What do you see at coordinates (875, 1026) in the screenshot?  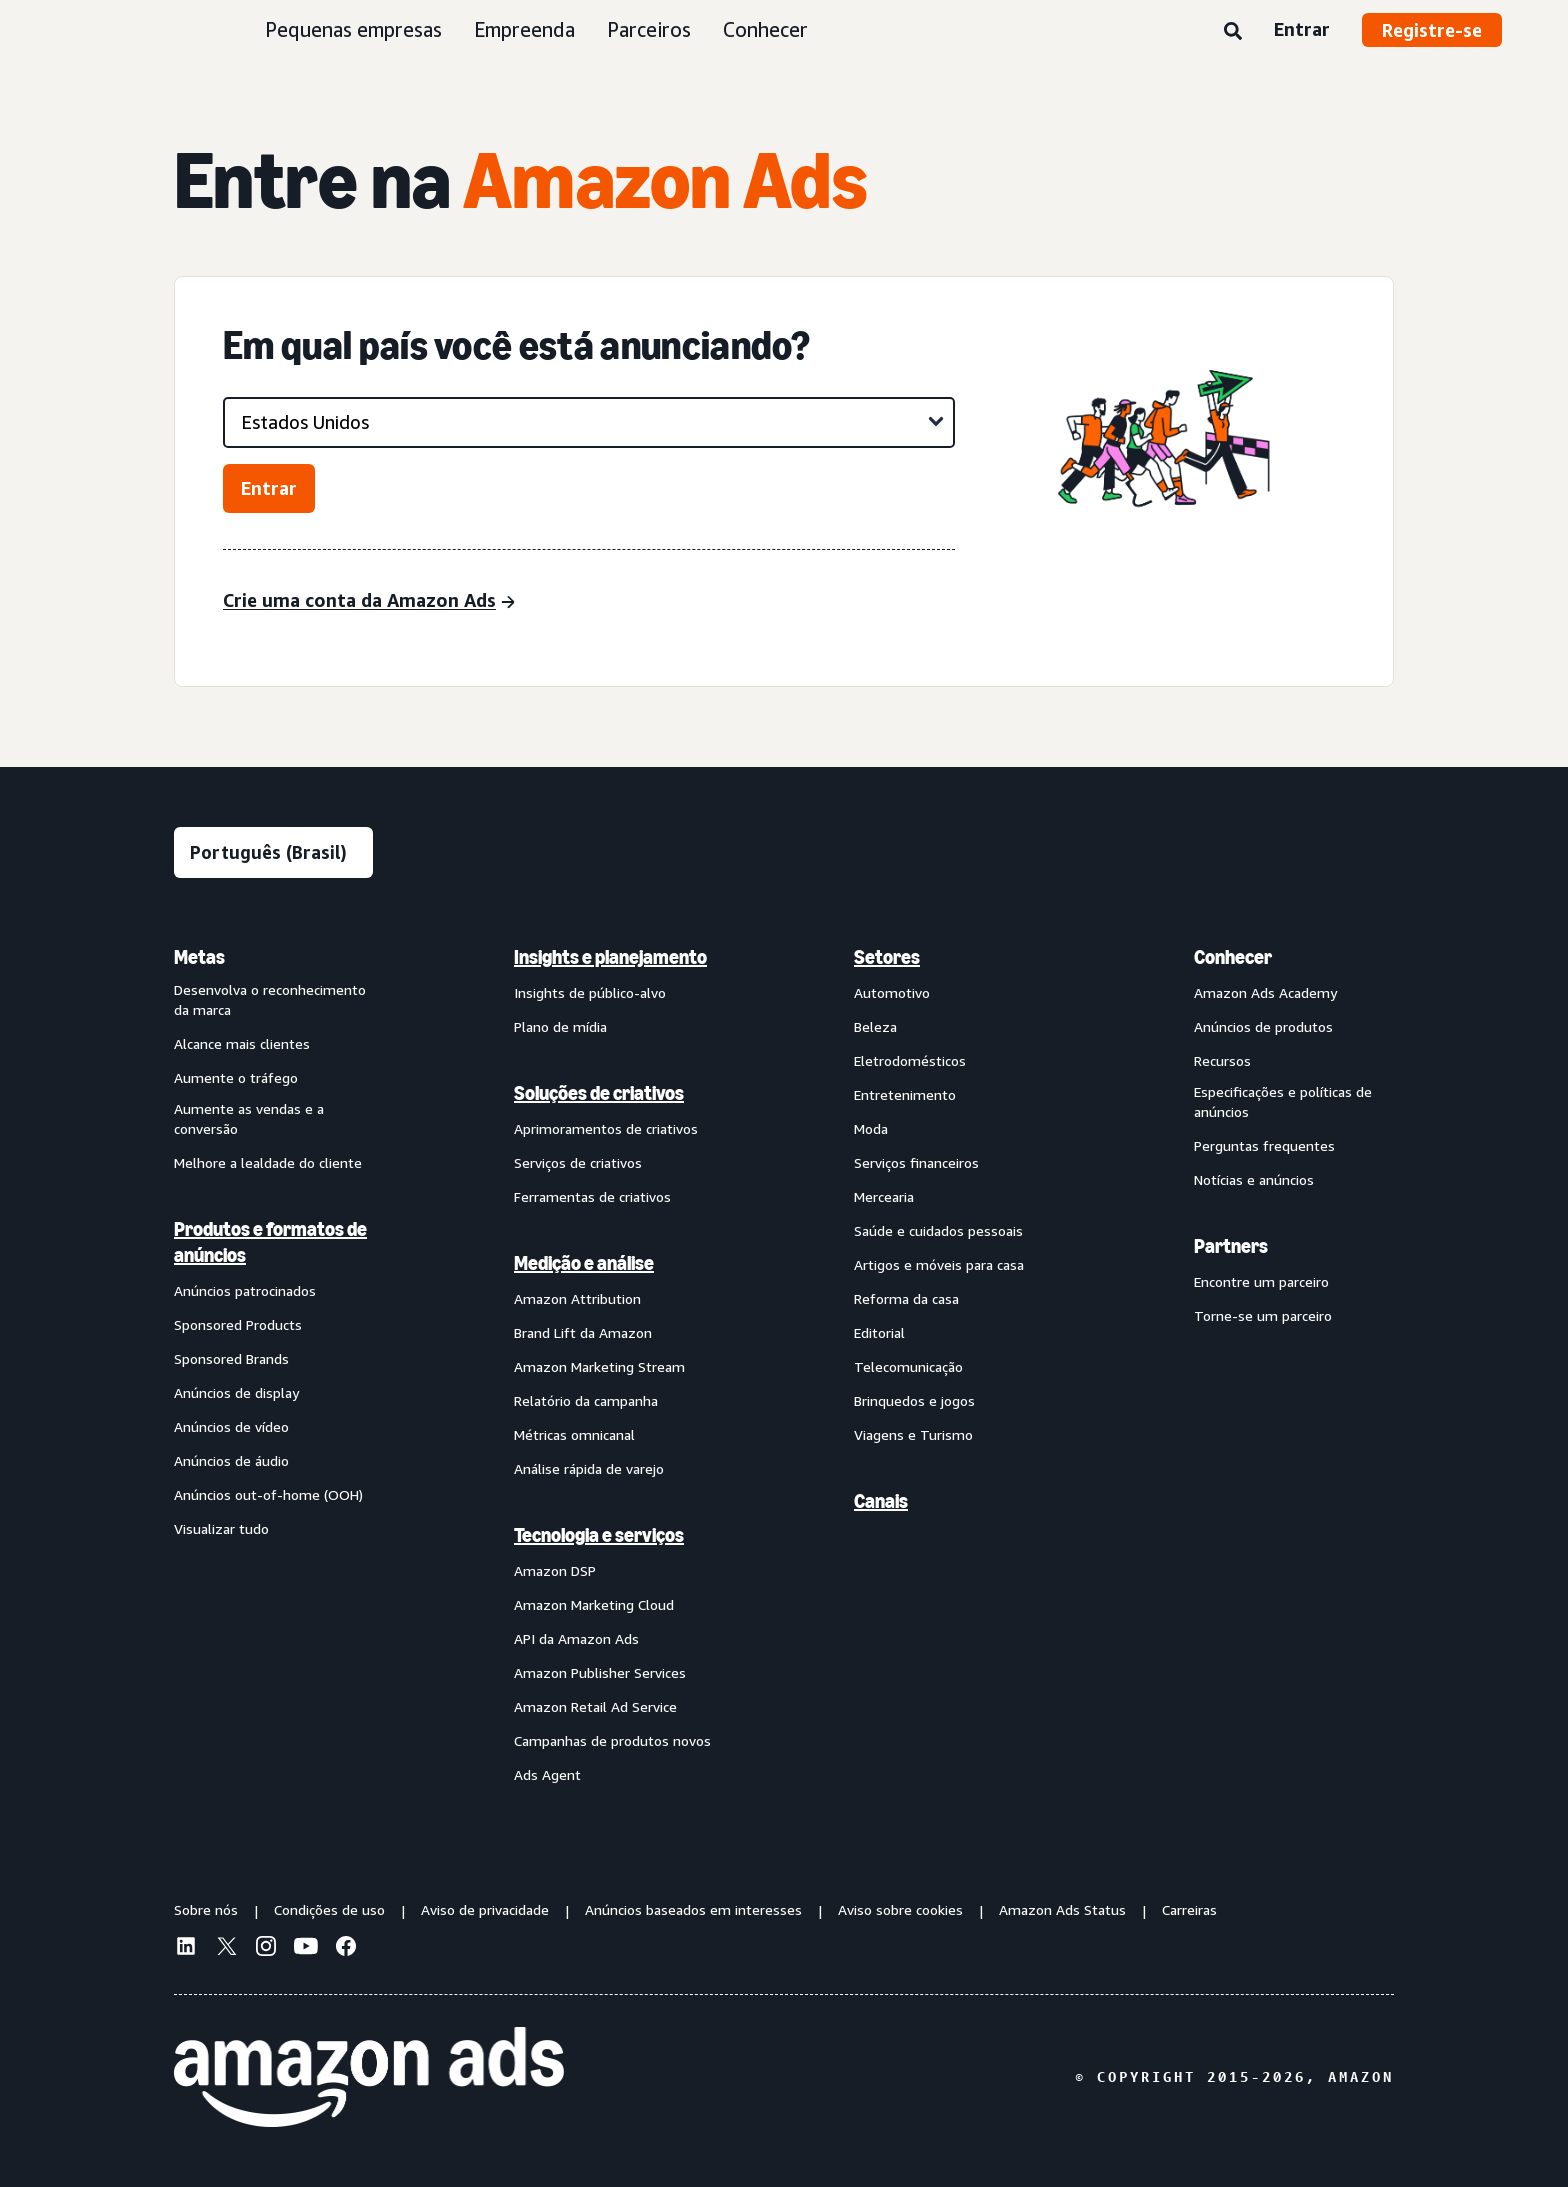 I see `Beleza` at bounding box center [875, 1026].